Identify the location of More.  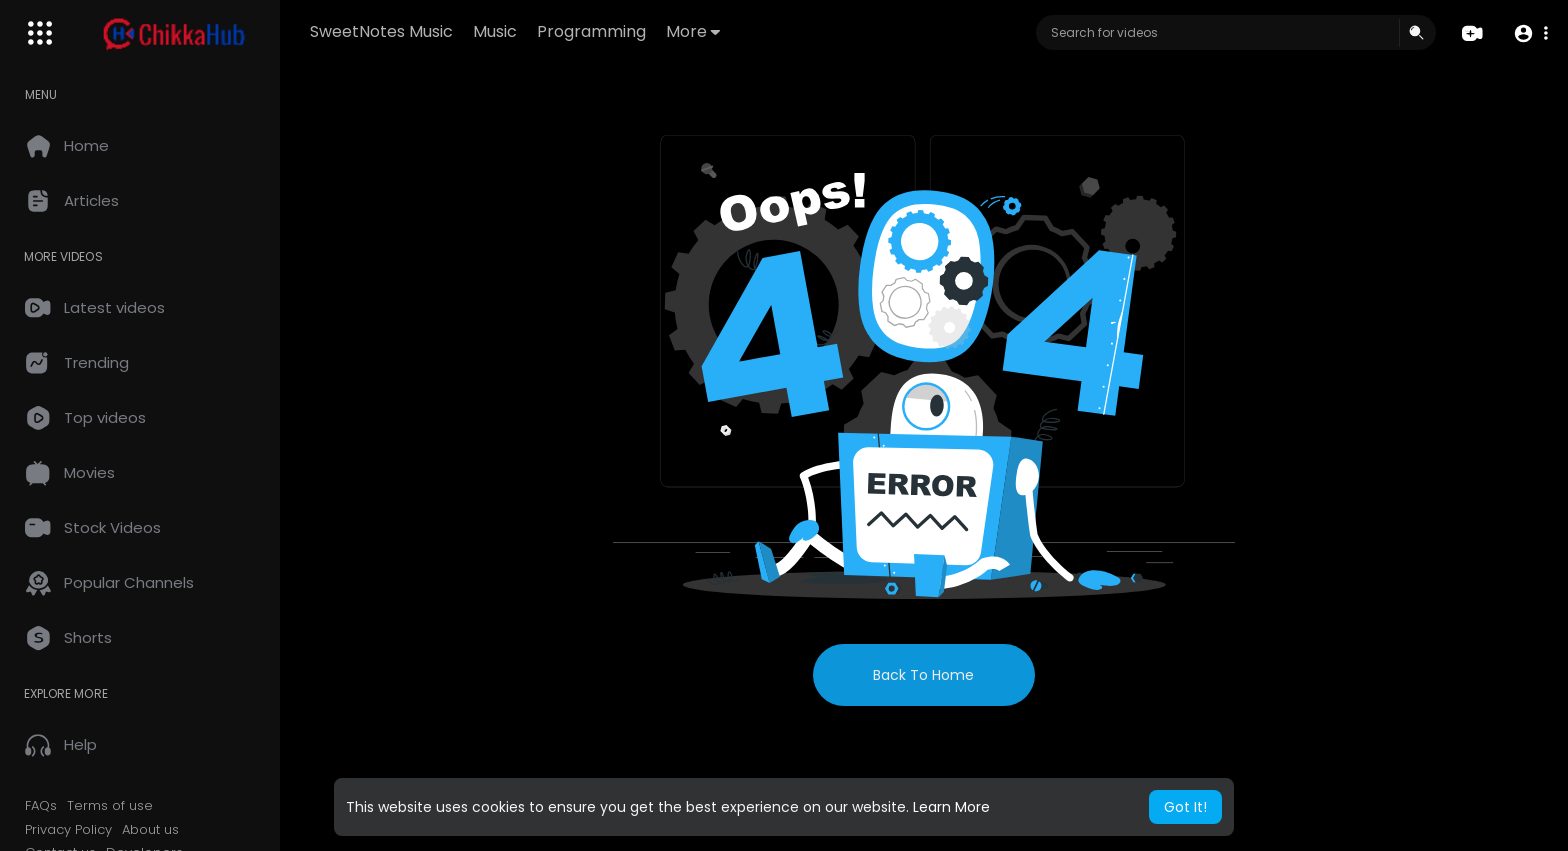
(693, 31).